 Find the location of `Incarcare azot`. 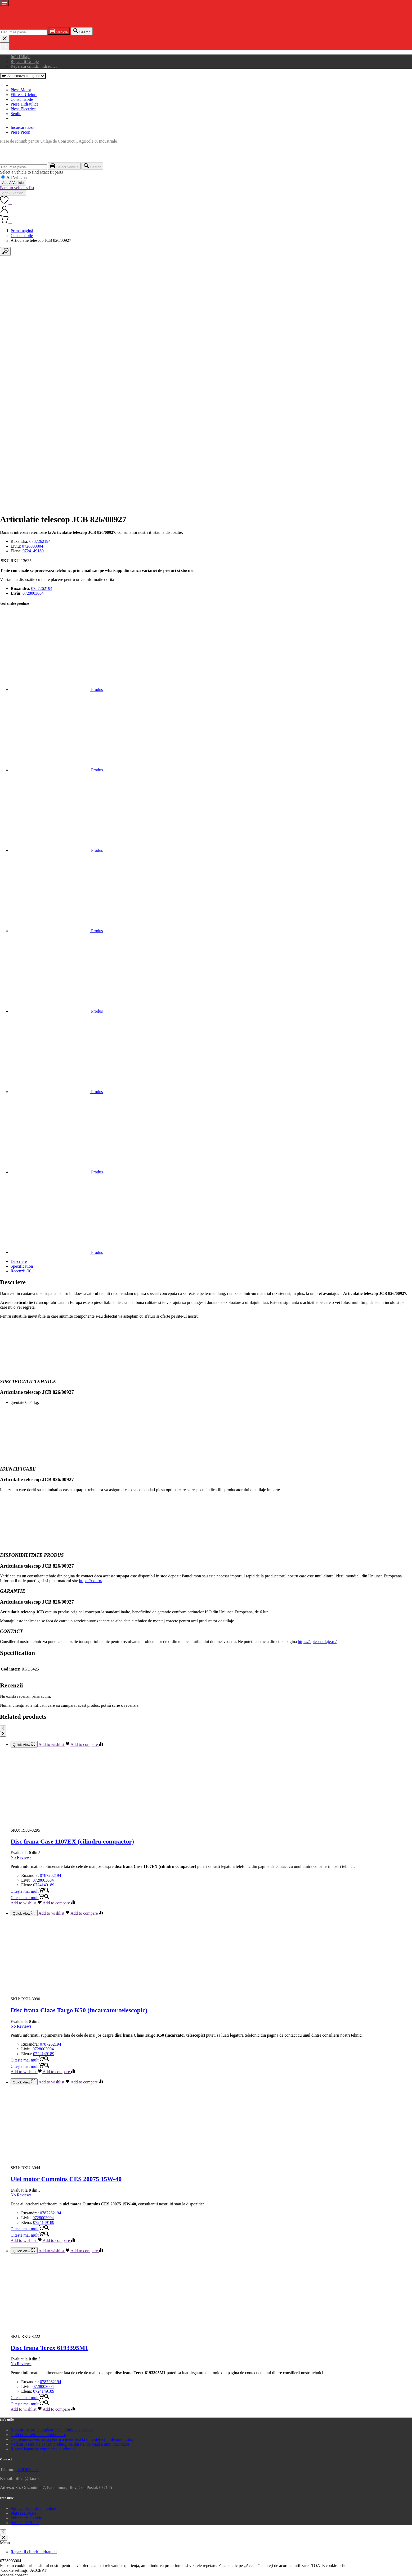

Incarcare azot is located at coordinates (22, 127).